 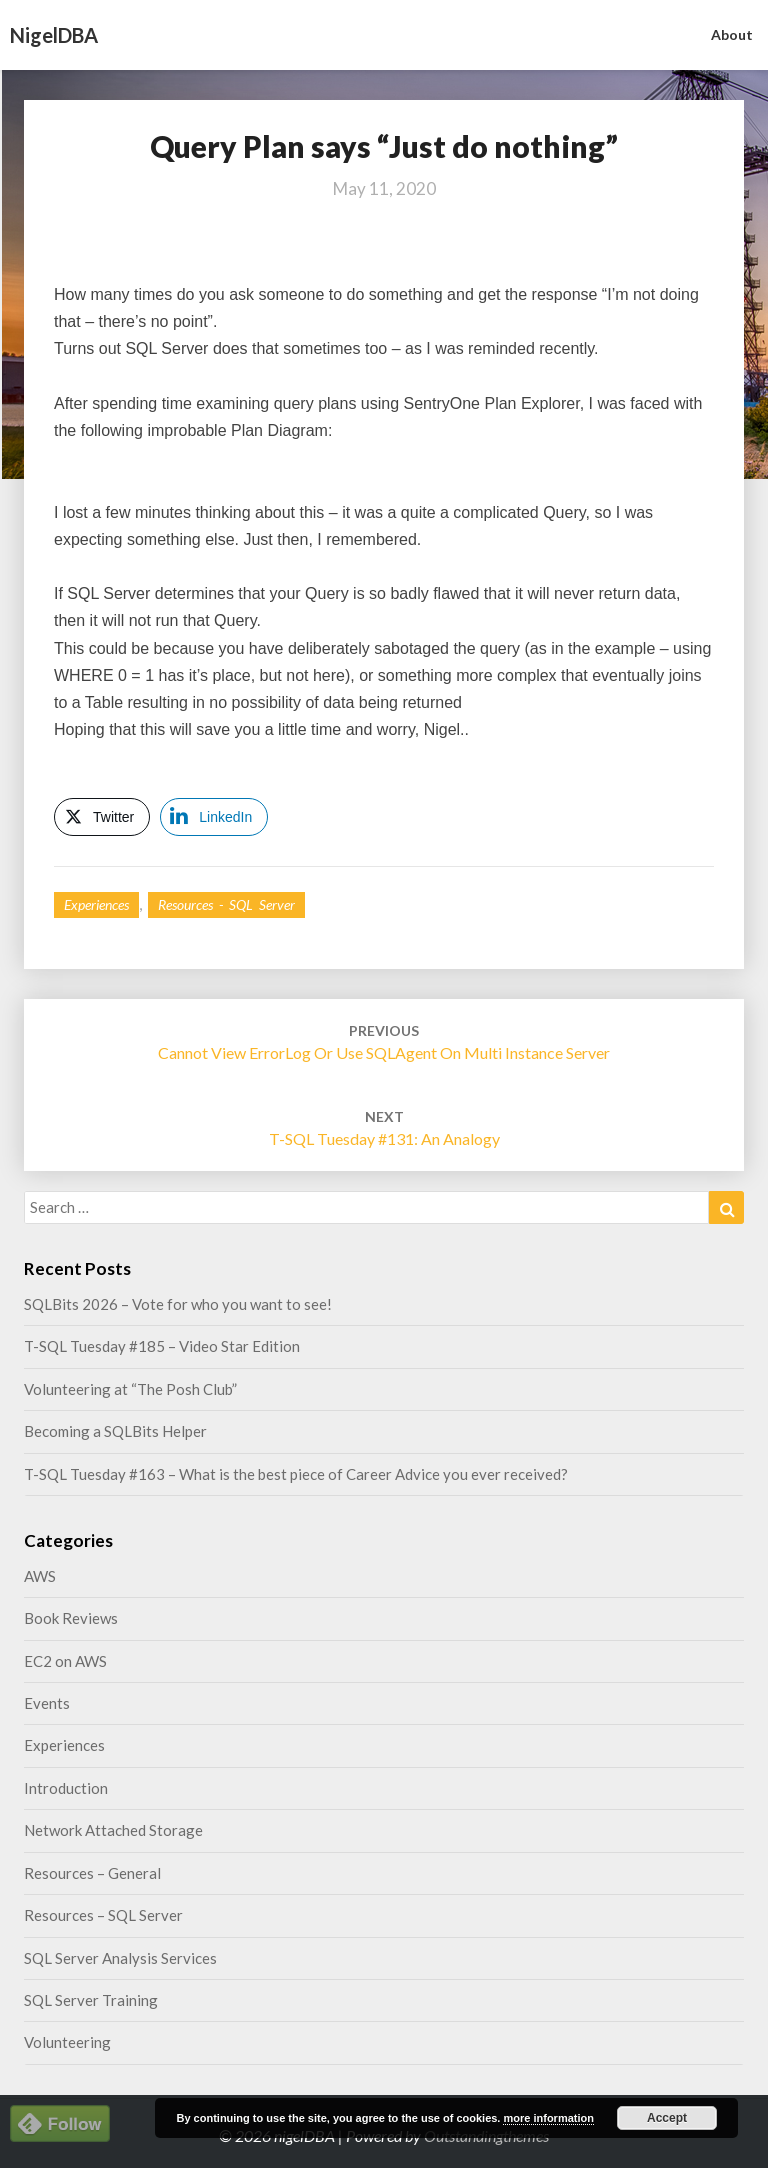 What do you see at coordinates (91, 2000) in the screenshot?
I see `SQL Server Training` at bounding box center [91, 2000].